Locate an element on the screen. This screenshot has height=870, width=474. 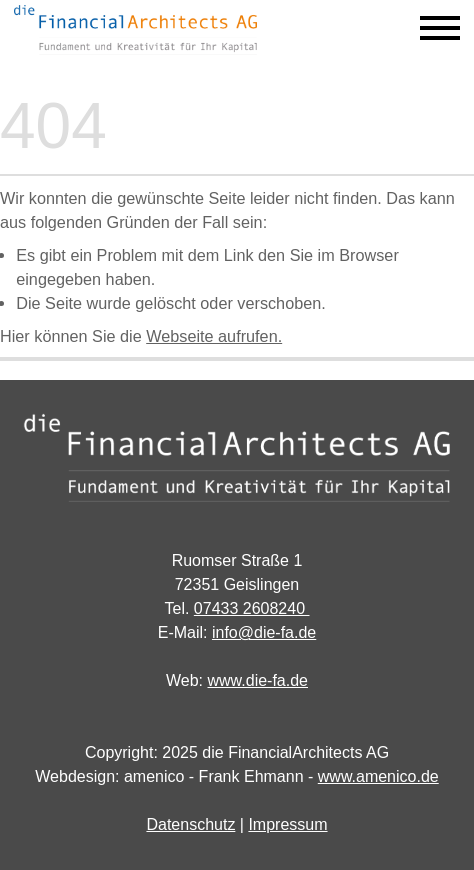
www.amenico.de is located at coordinates (378, 776).